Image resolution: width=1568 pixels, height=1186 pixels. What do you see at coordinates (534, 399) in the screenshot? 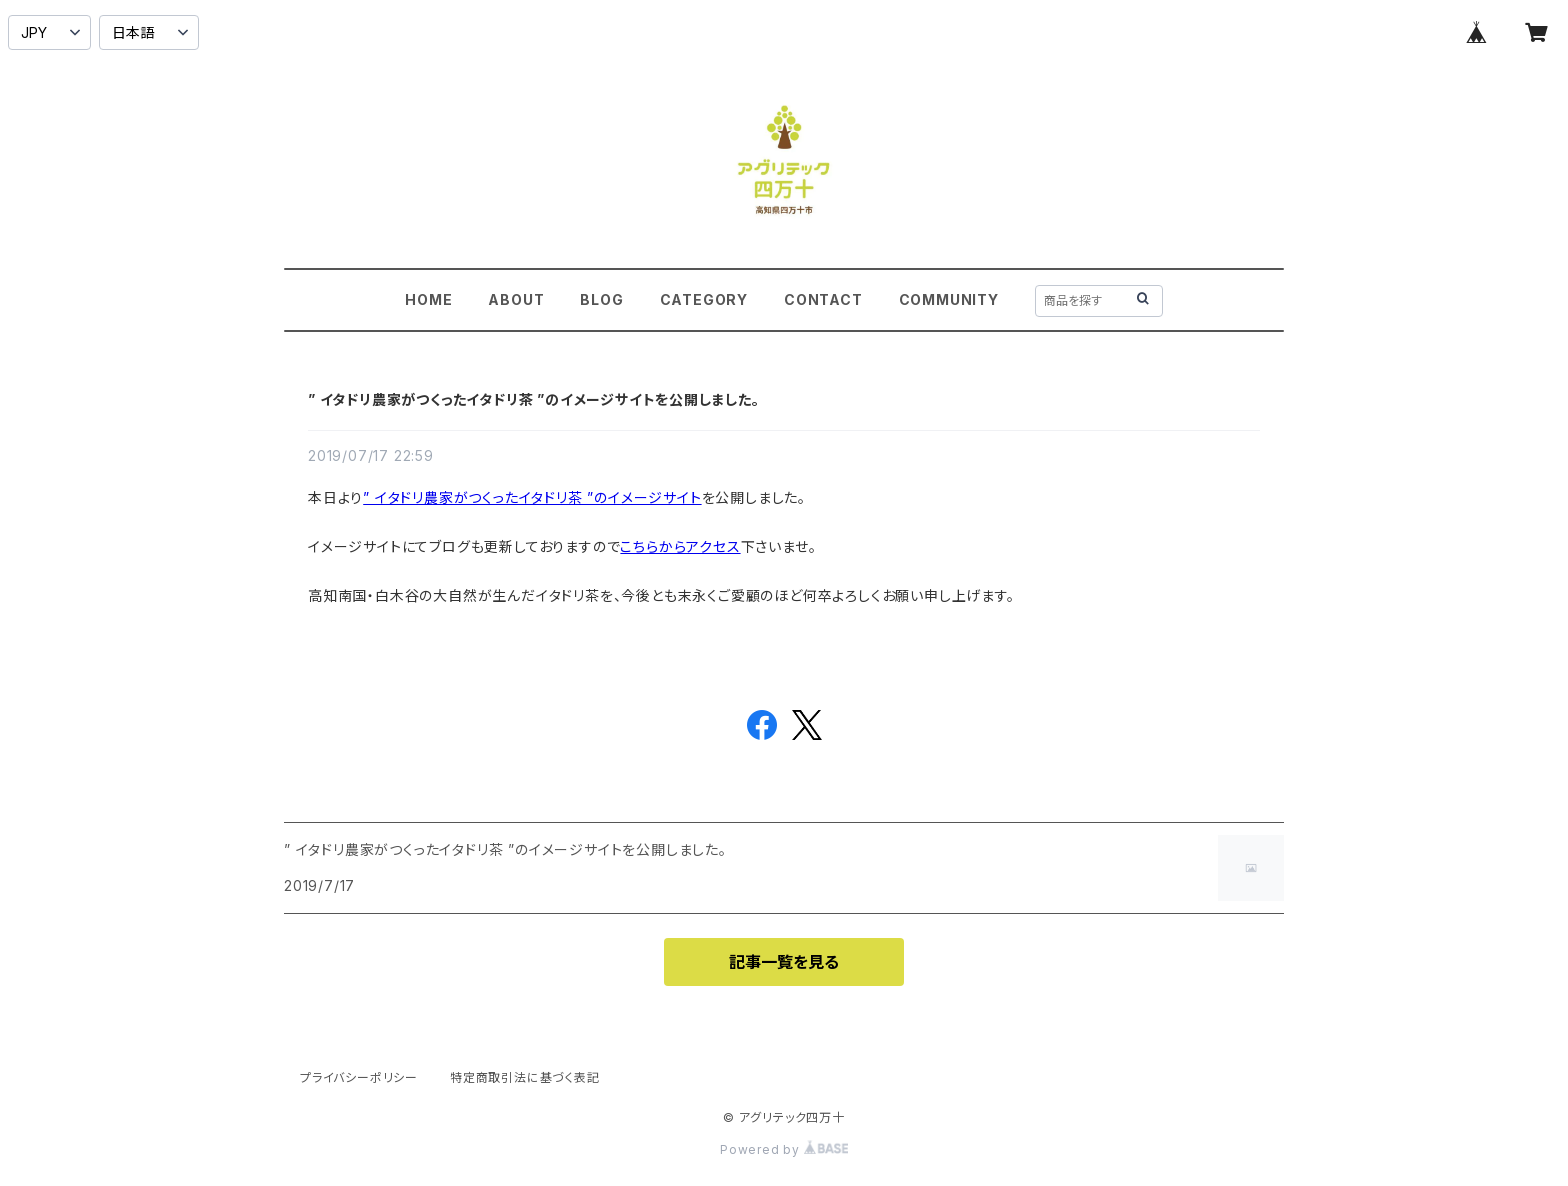
I see `” イタドリ農家がつくったイタドリ茶 ”のイメージサイトを公開しました。` at bounding box center [534, 399].